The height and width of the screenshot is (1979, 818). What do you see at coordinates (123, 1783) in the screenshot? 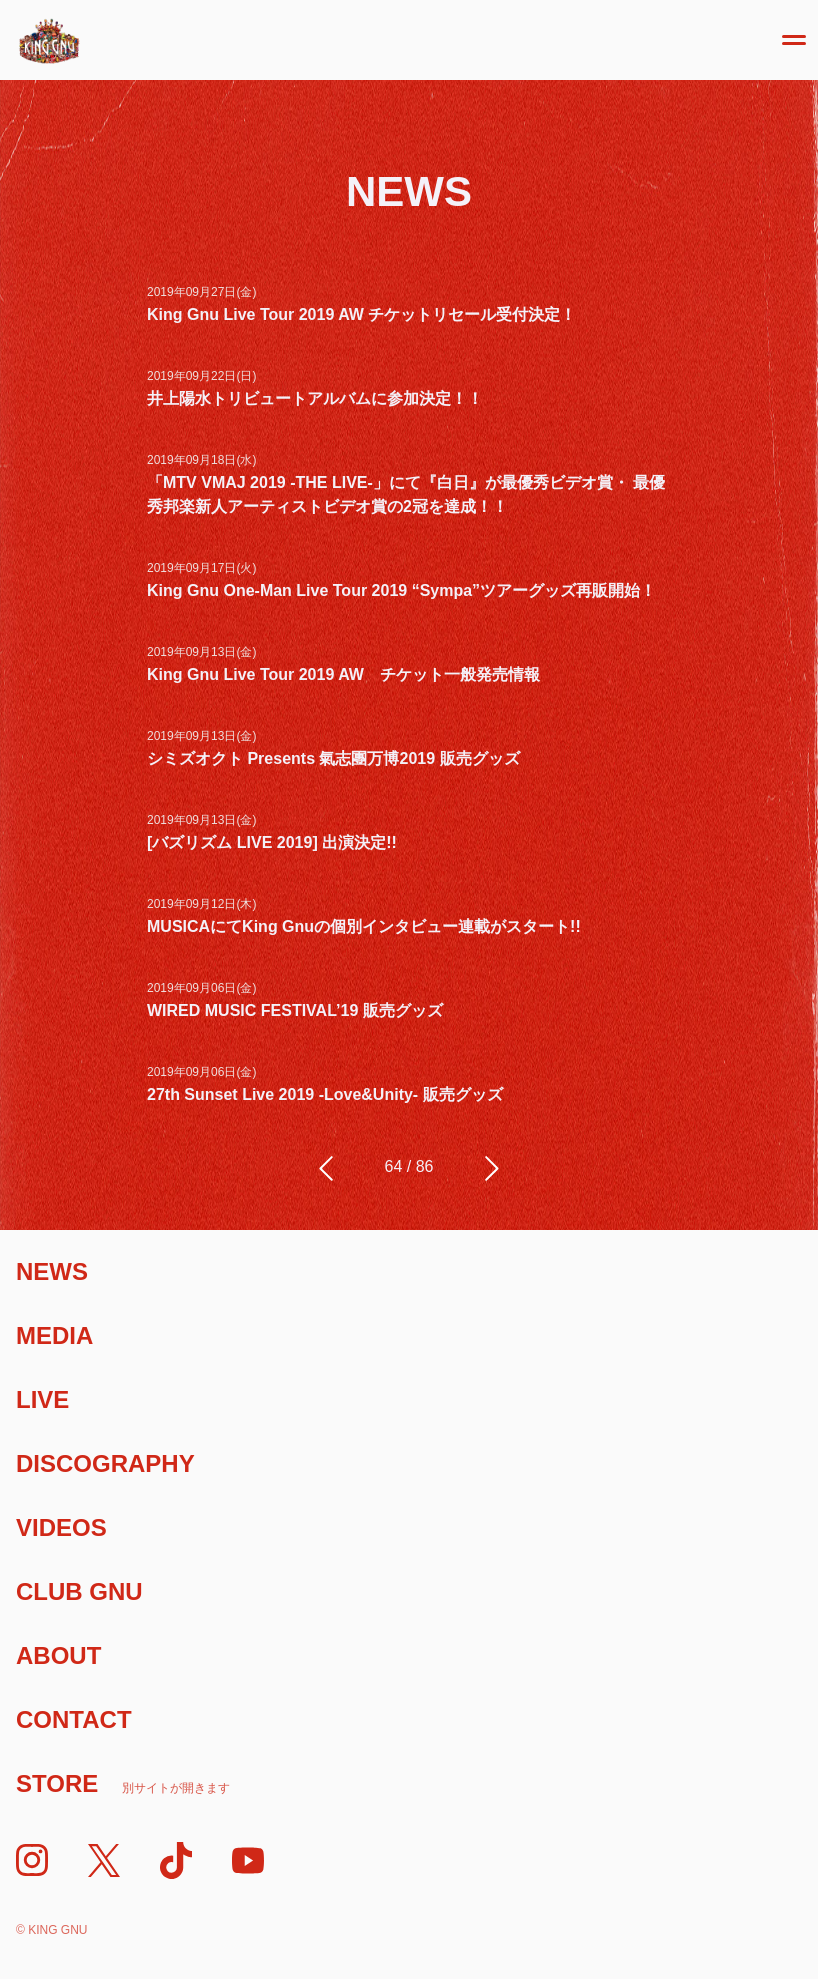
I see `Store` at bounding box center [123, 1783].